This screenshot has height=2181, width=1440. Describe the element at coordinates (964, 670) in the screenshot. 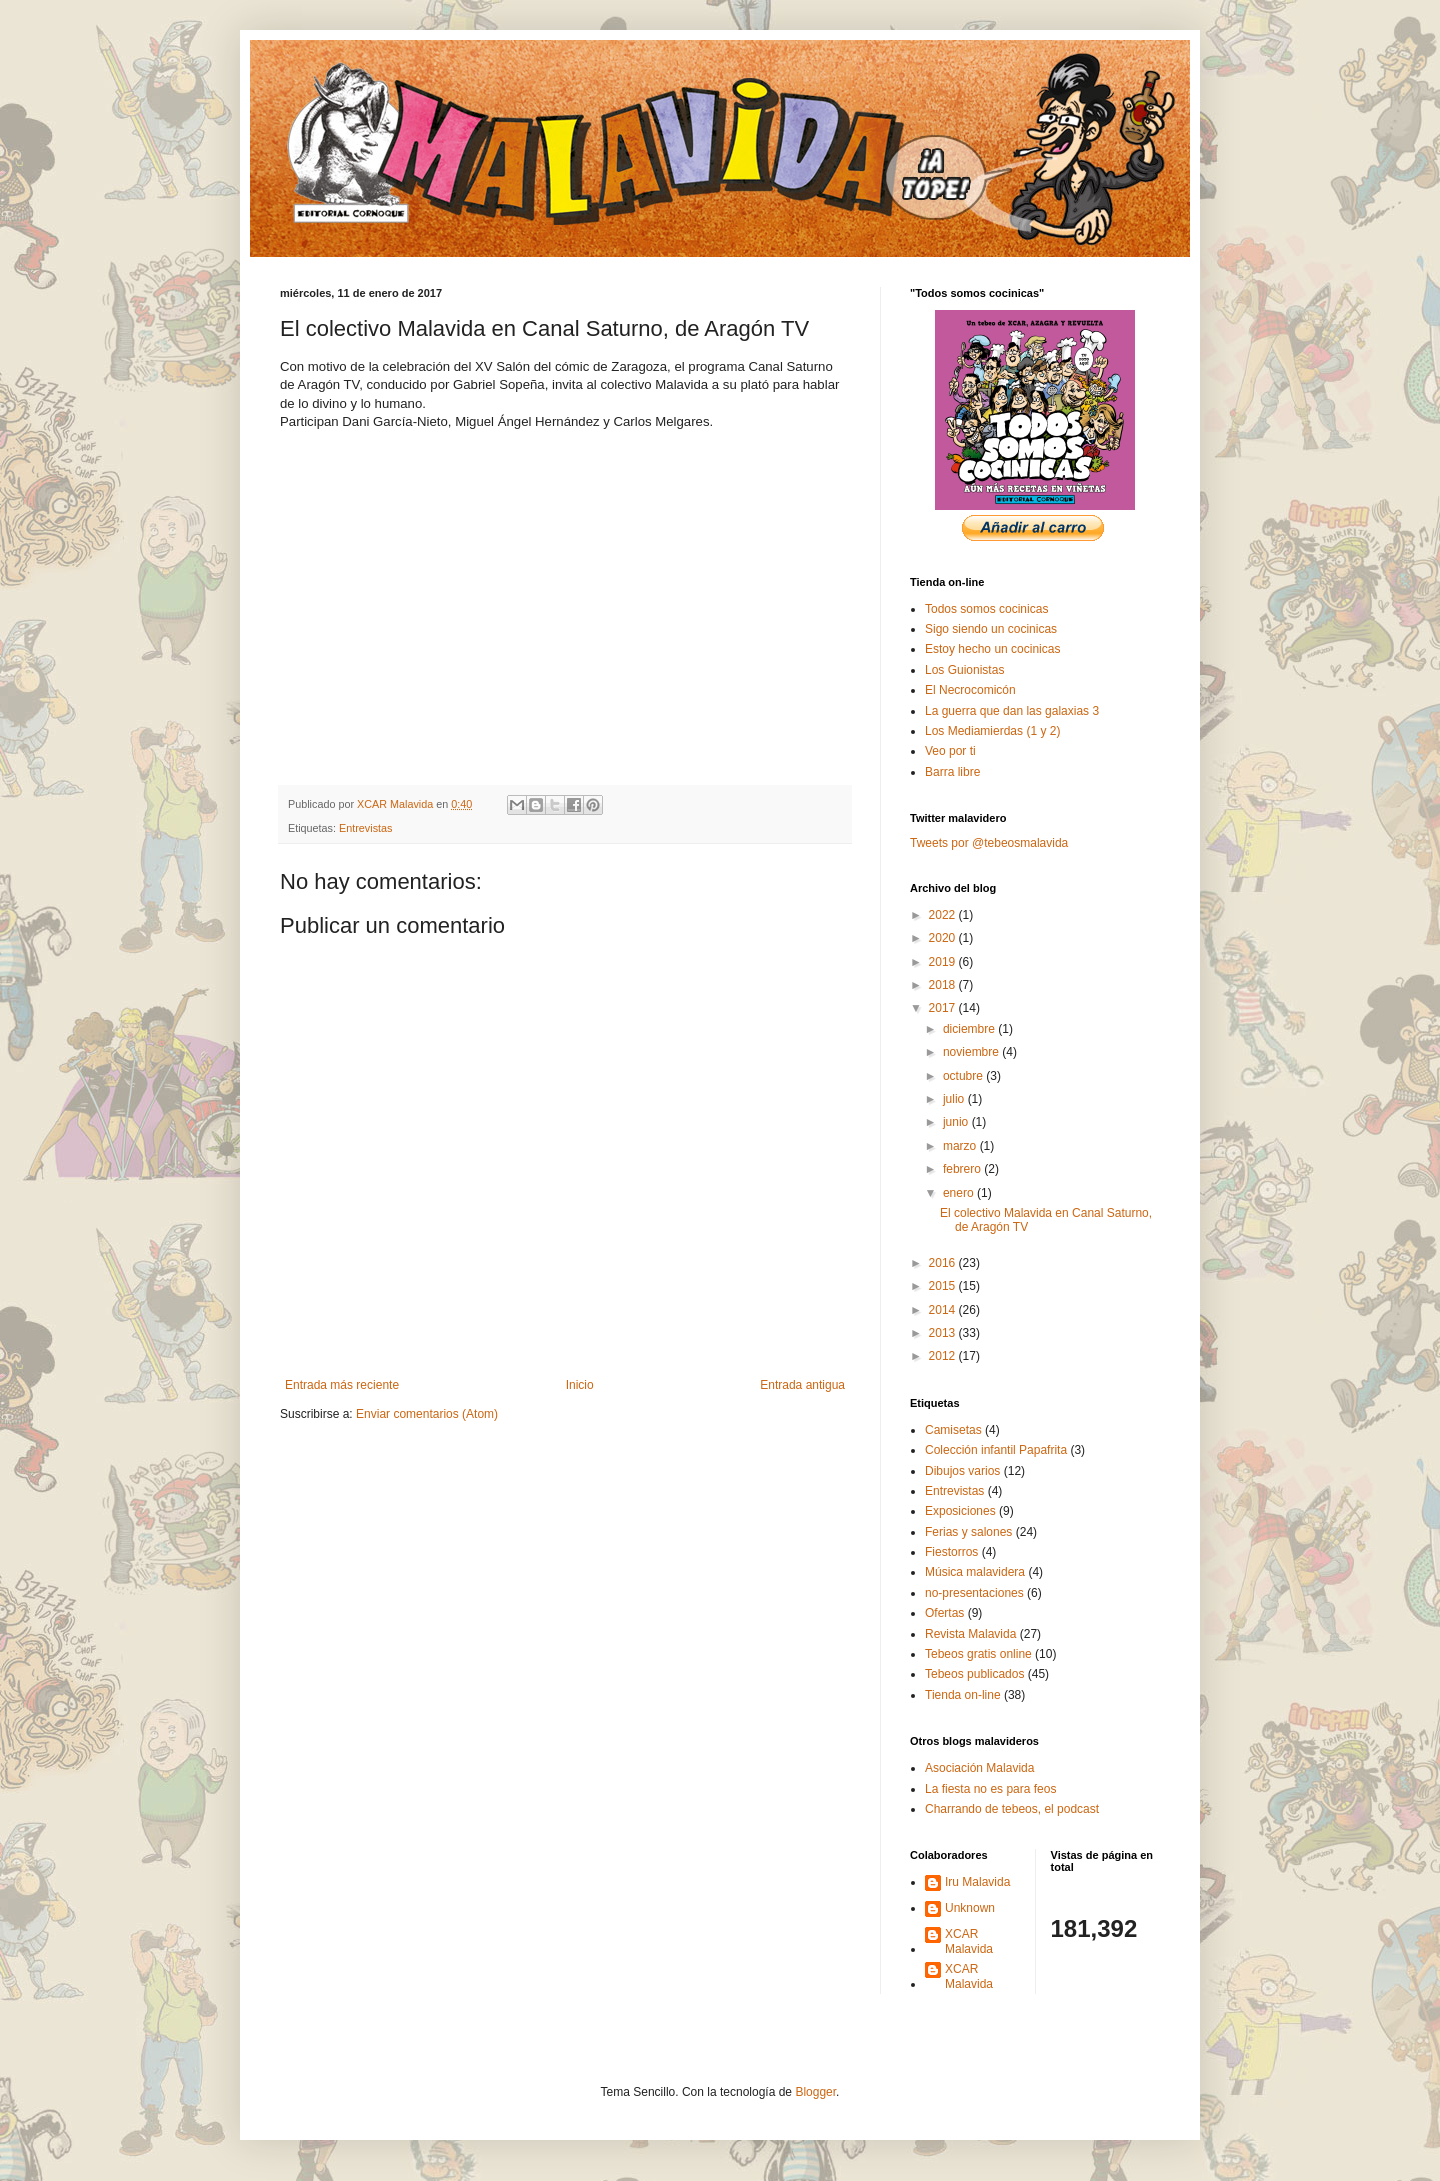

I see `Los Guionistas` at that location.